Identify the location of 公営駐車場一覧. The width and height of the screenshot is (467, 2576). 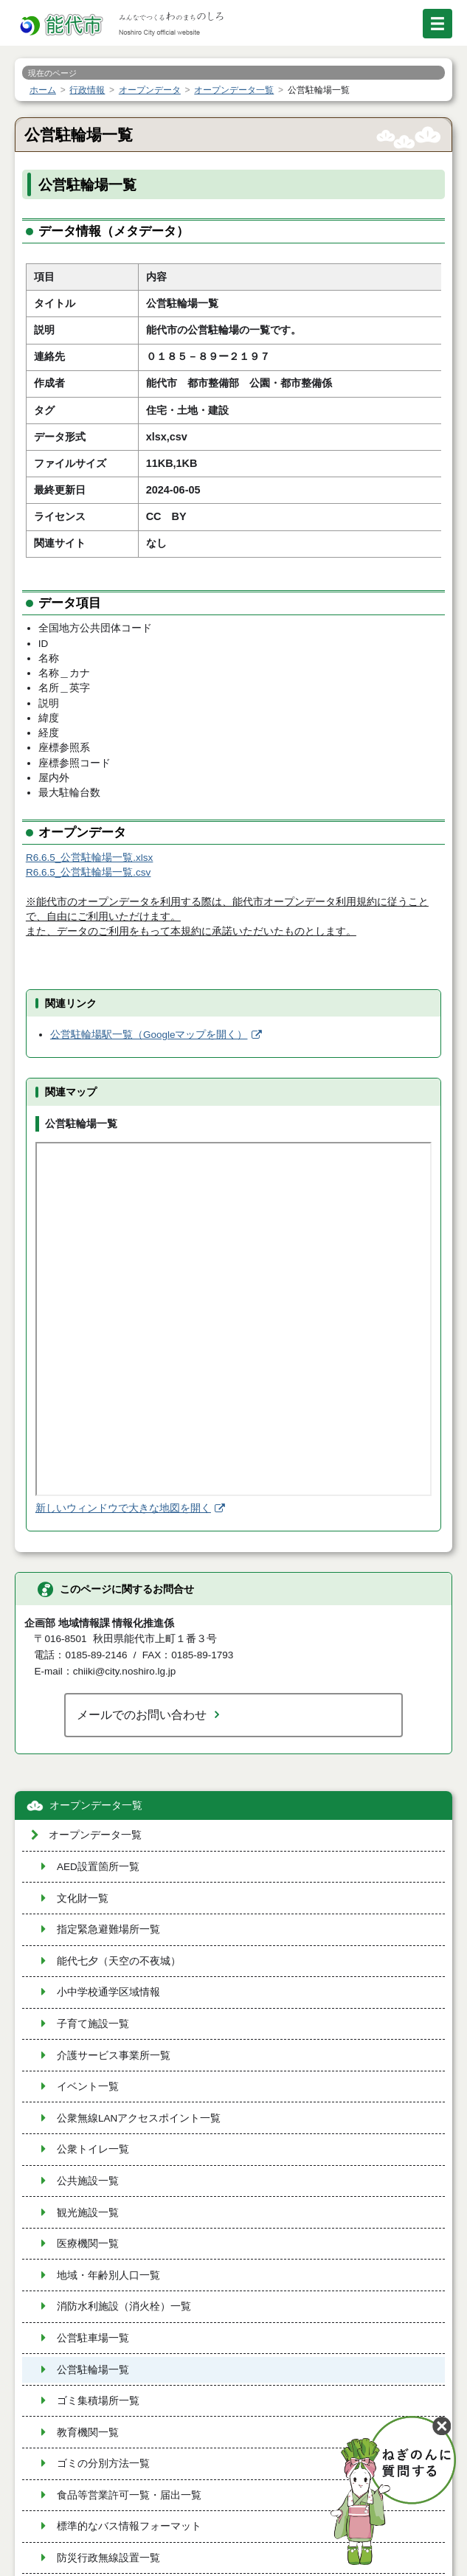
(93, 2338).